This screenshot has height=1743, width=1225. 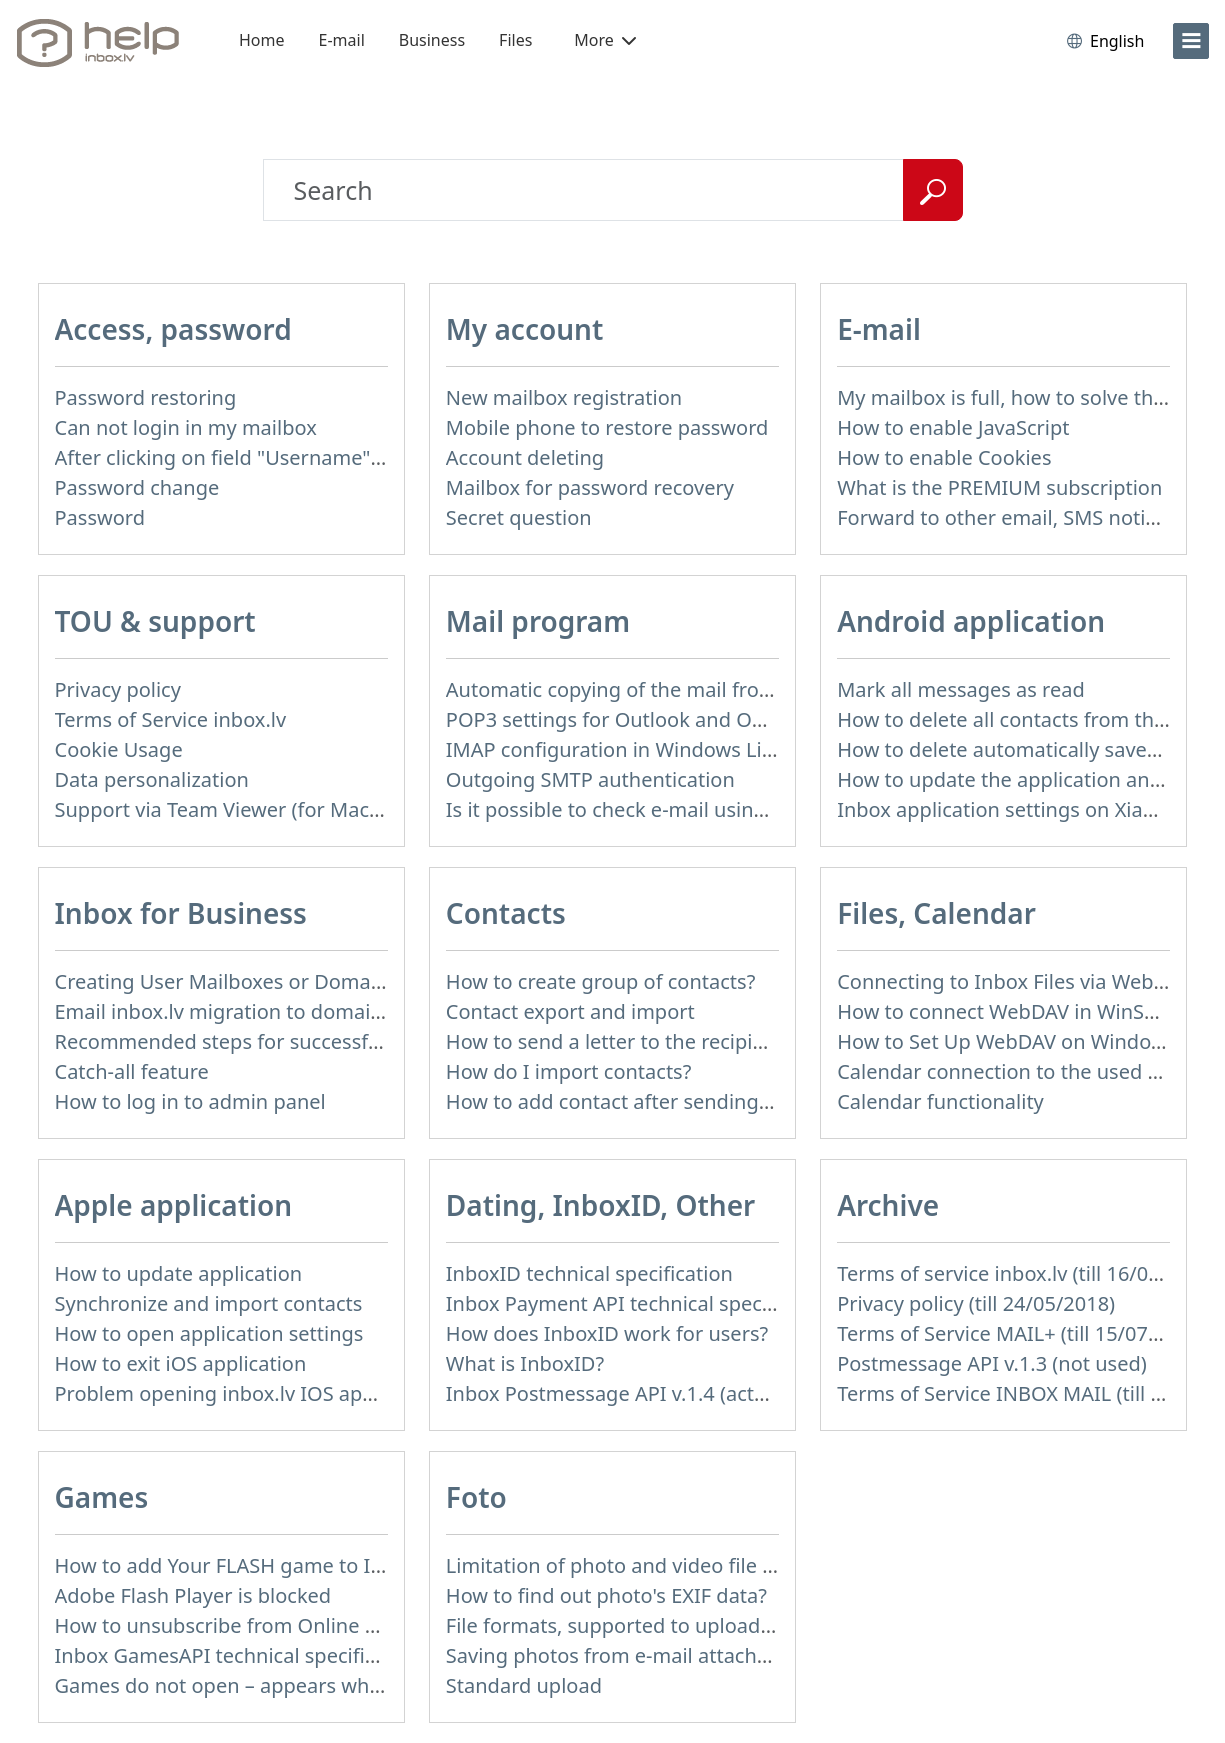 I want to click on Contact export and import, so click(x=570, y=1011).